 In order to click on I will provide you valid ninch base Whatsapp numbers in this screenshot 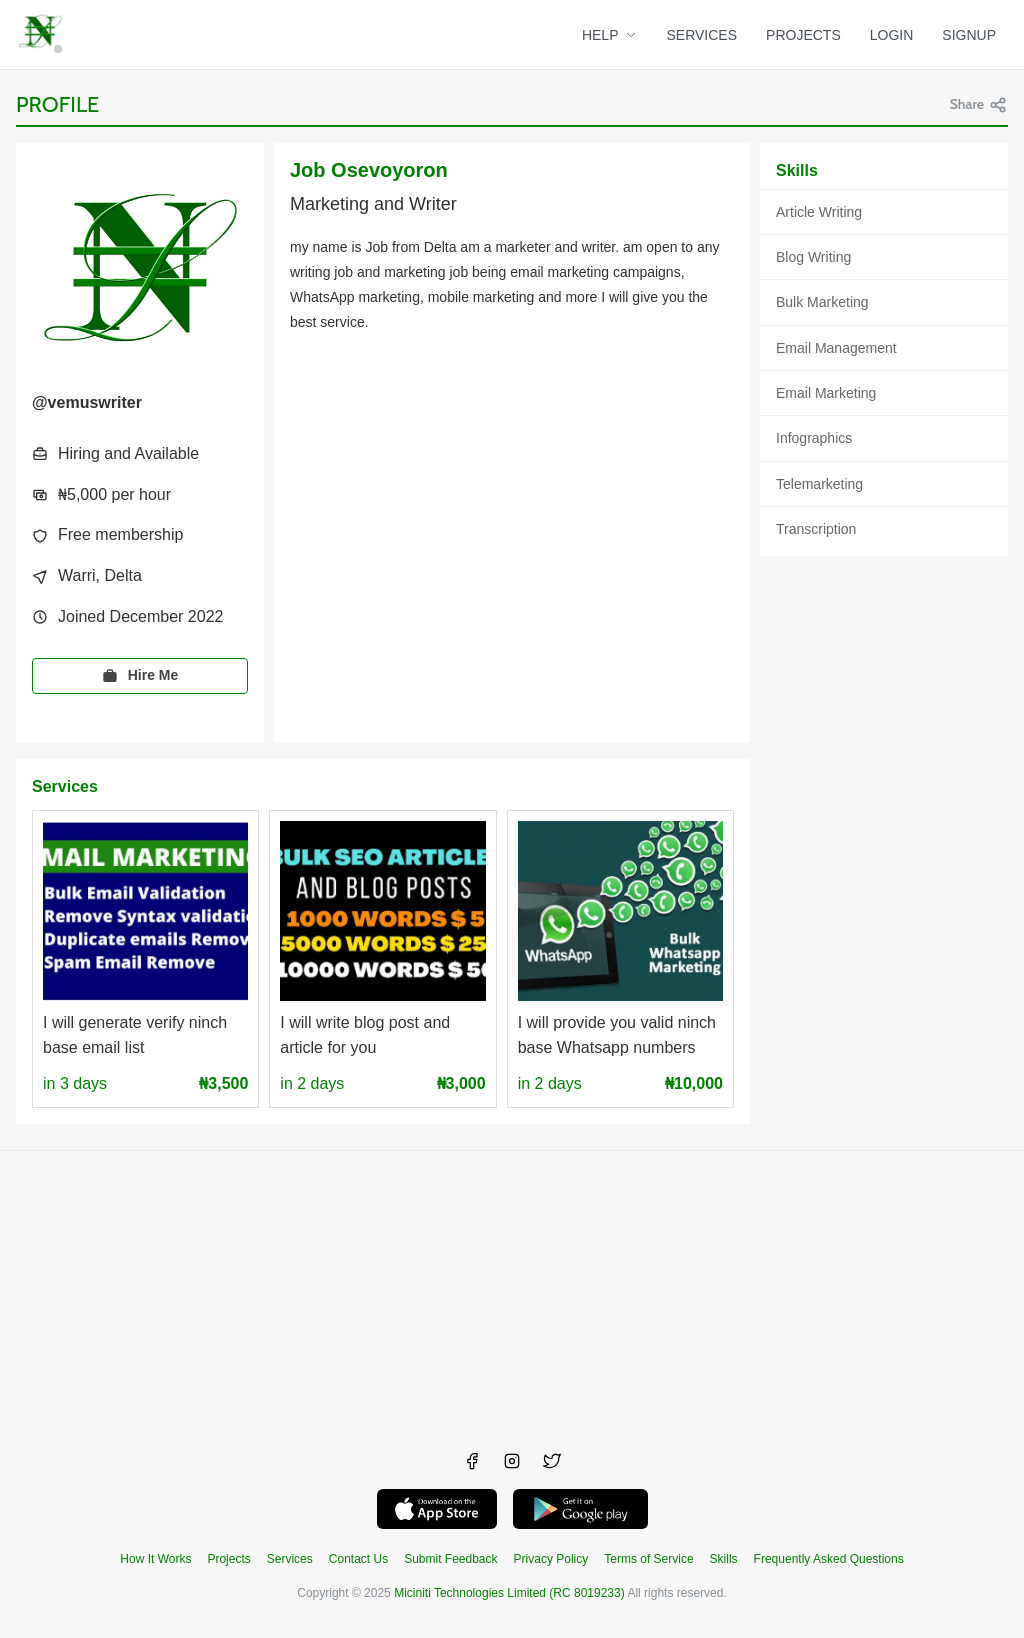, I will do `click(617, 1035)`.